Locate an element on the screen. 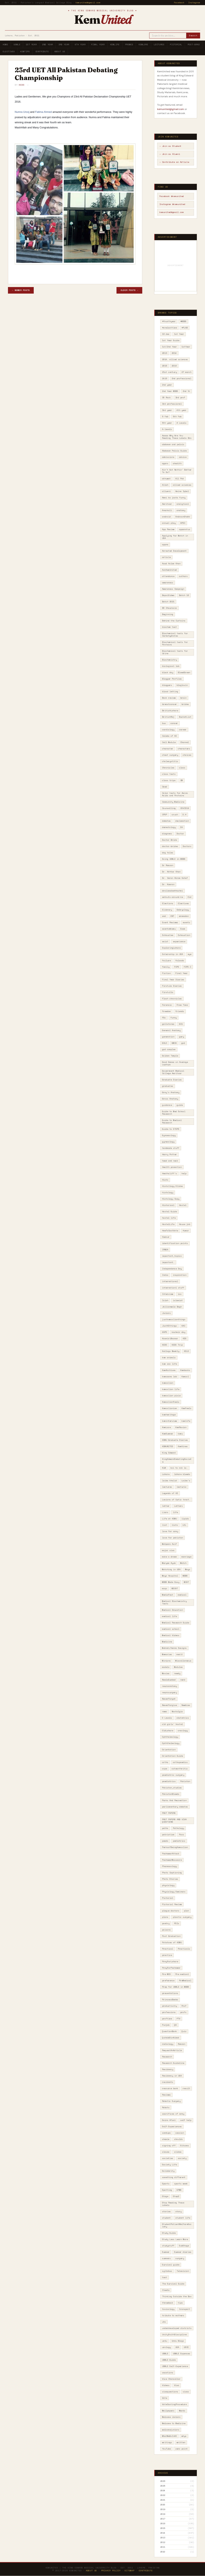 This screenshot has height=2576, width=205. underdeveloped districts is located at coordinates (177, 2328).